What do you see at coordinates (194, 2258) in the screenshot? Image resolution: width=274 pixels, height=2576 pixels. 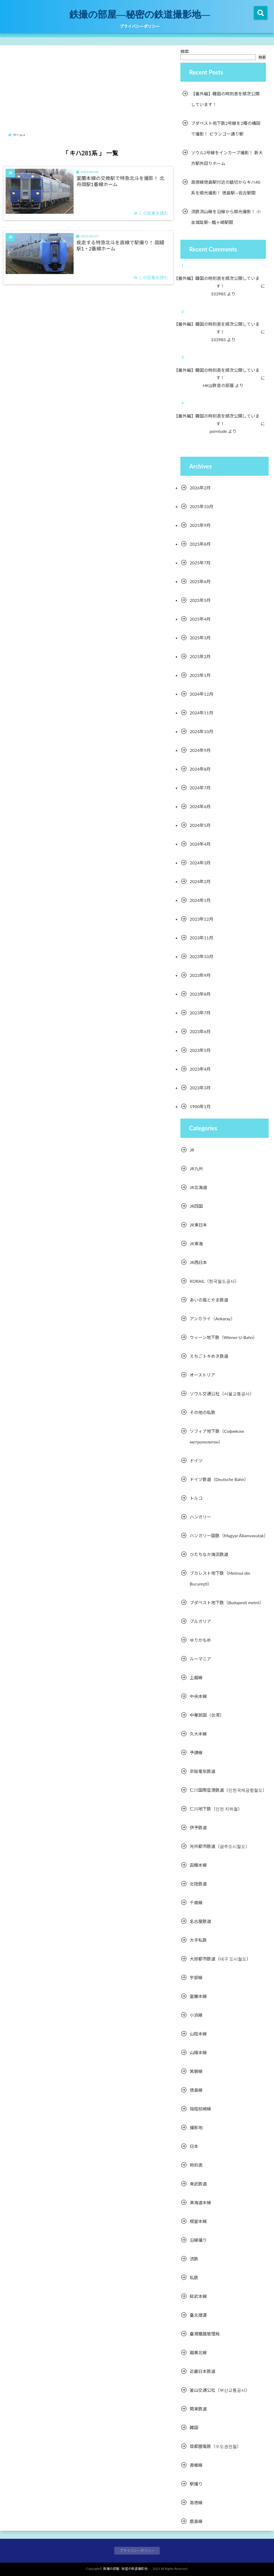 I see `流鉄` at bounding box center [194, 2258].